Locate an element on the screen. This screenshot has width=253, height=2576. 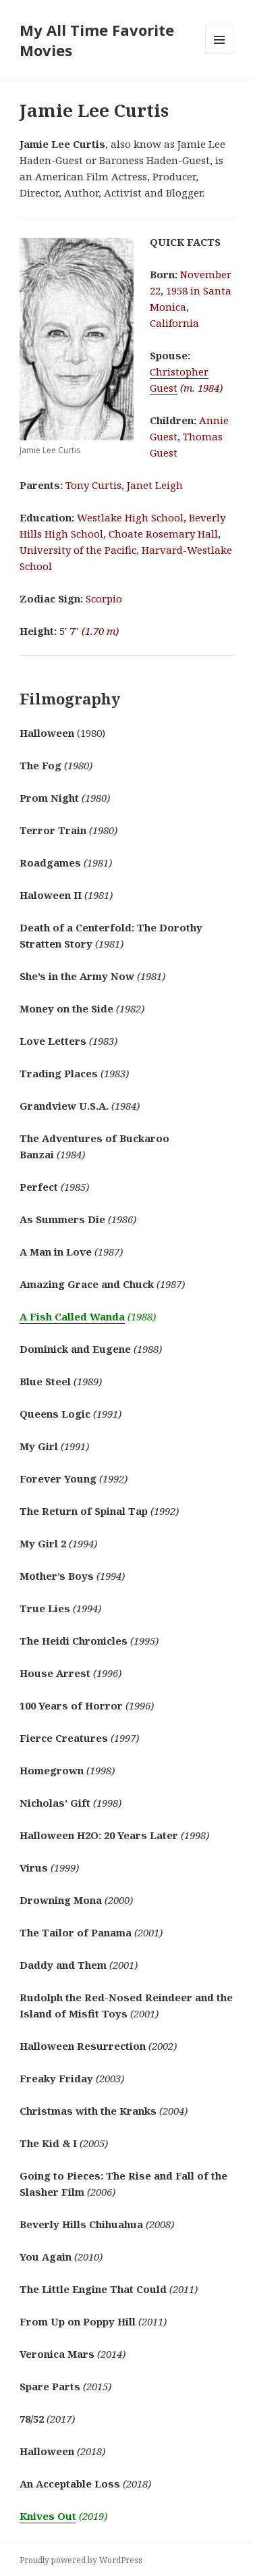
Proudly powered by WordPress is located at coordinates (81, 2560).